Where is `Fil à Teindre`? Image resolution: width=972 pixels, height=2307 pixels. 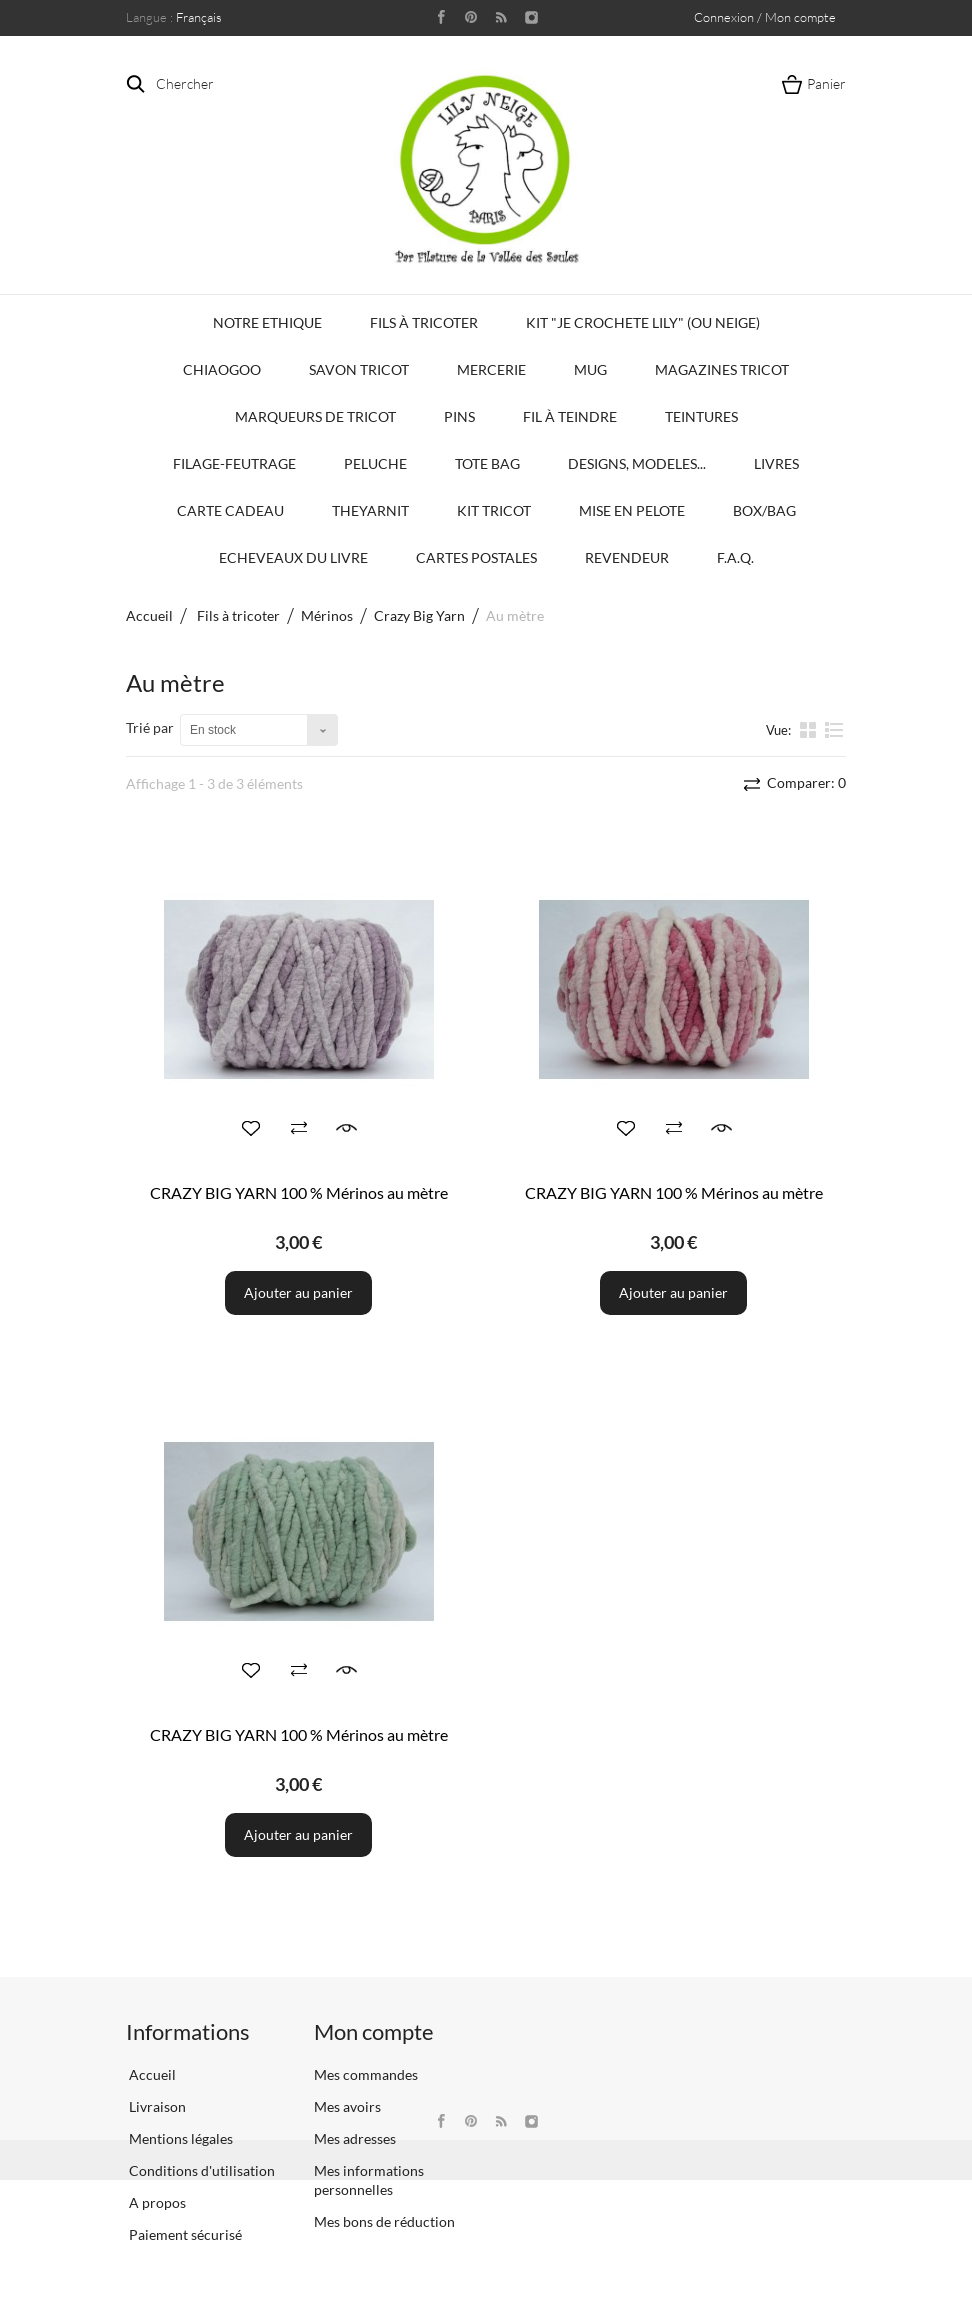
Fil à Teindre is located at coordinates (570, 416).